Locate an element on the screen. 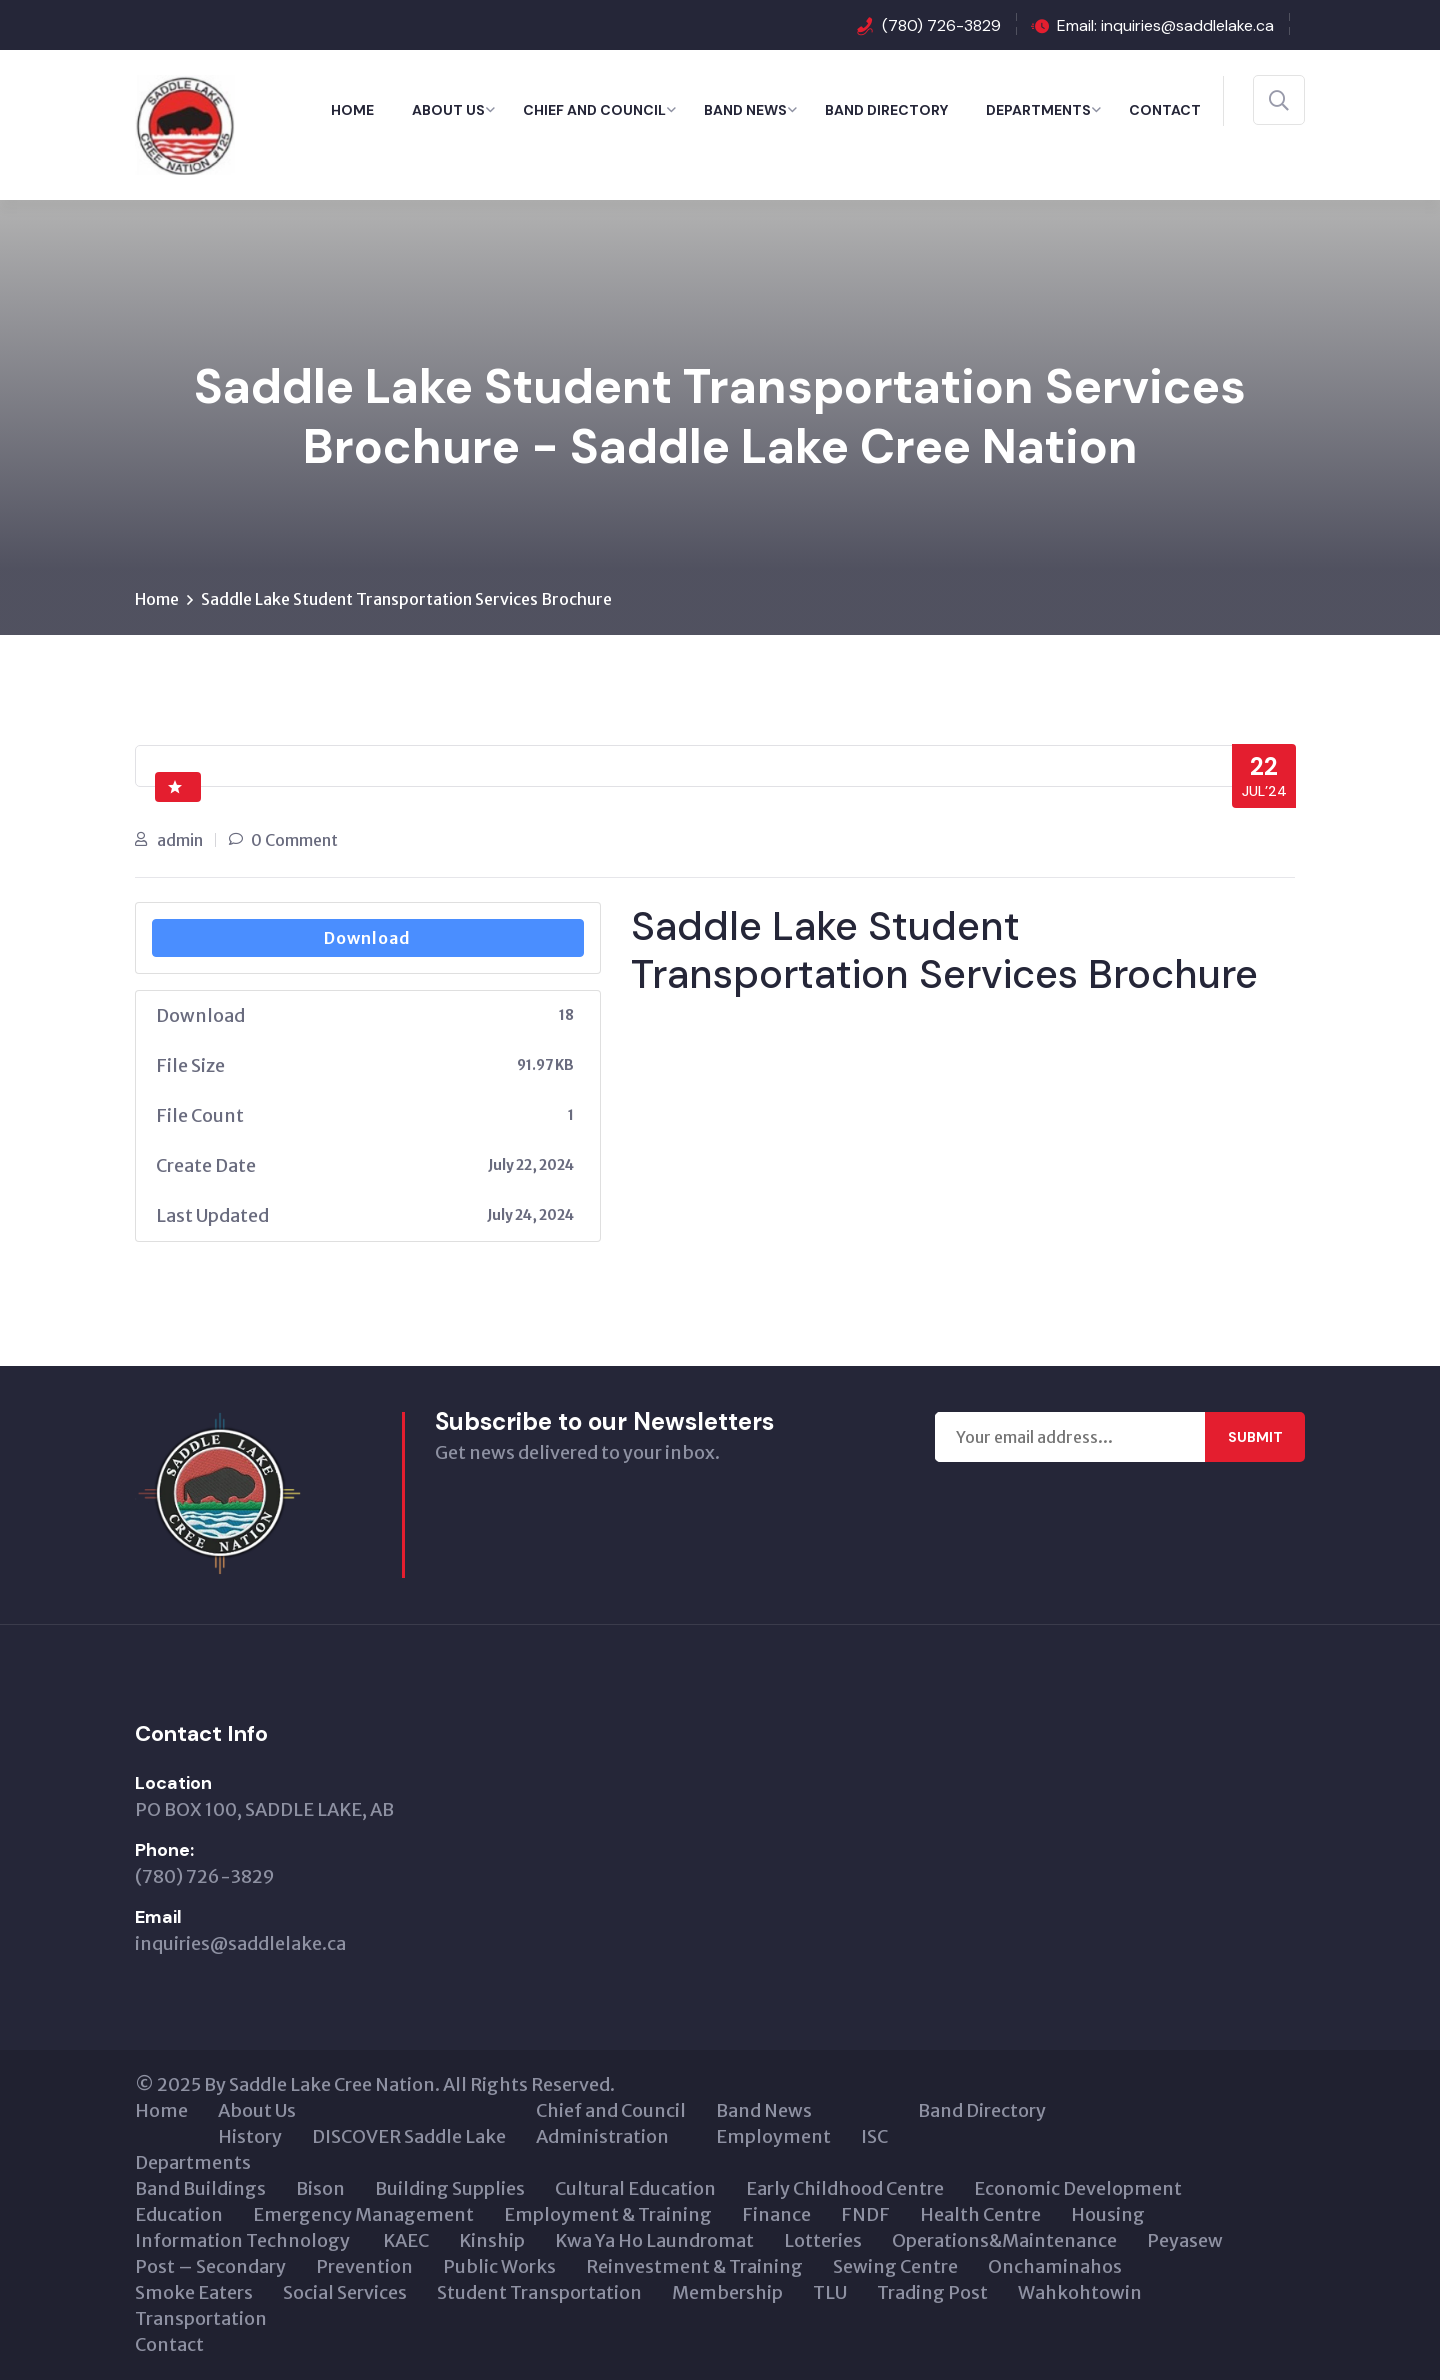 This screenshot has width=1440, height=2380. Reinvestment & Training is located at coordinates (694, 2266).